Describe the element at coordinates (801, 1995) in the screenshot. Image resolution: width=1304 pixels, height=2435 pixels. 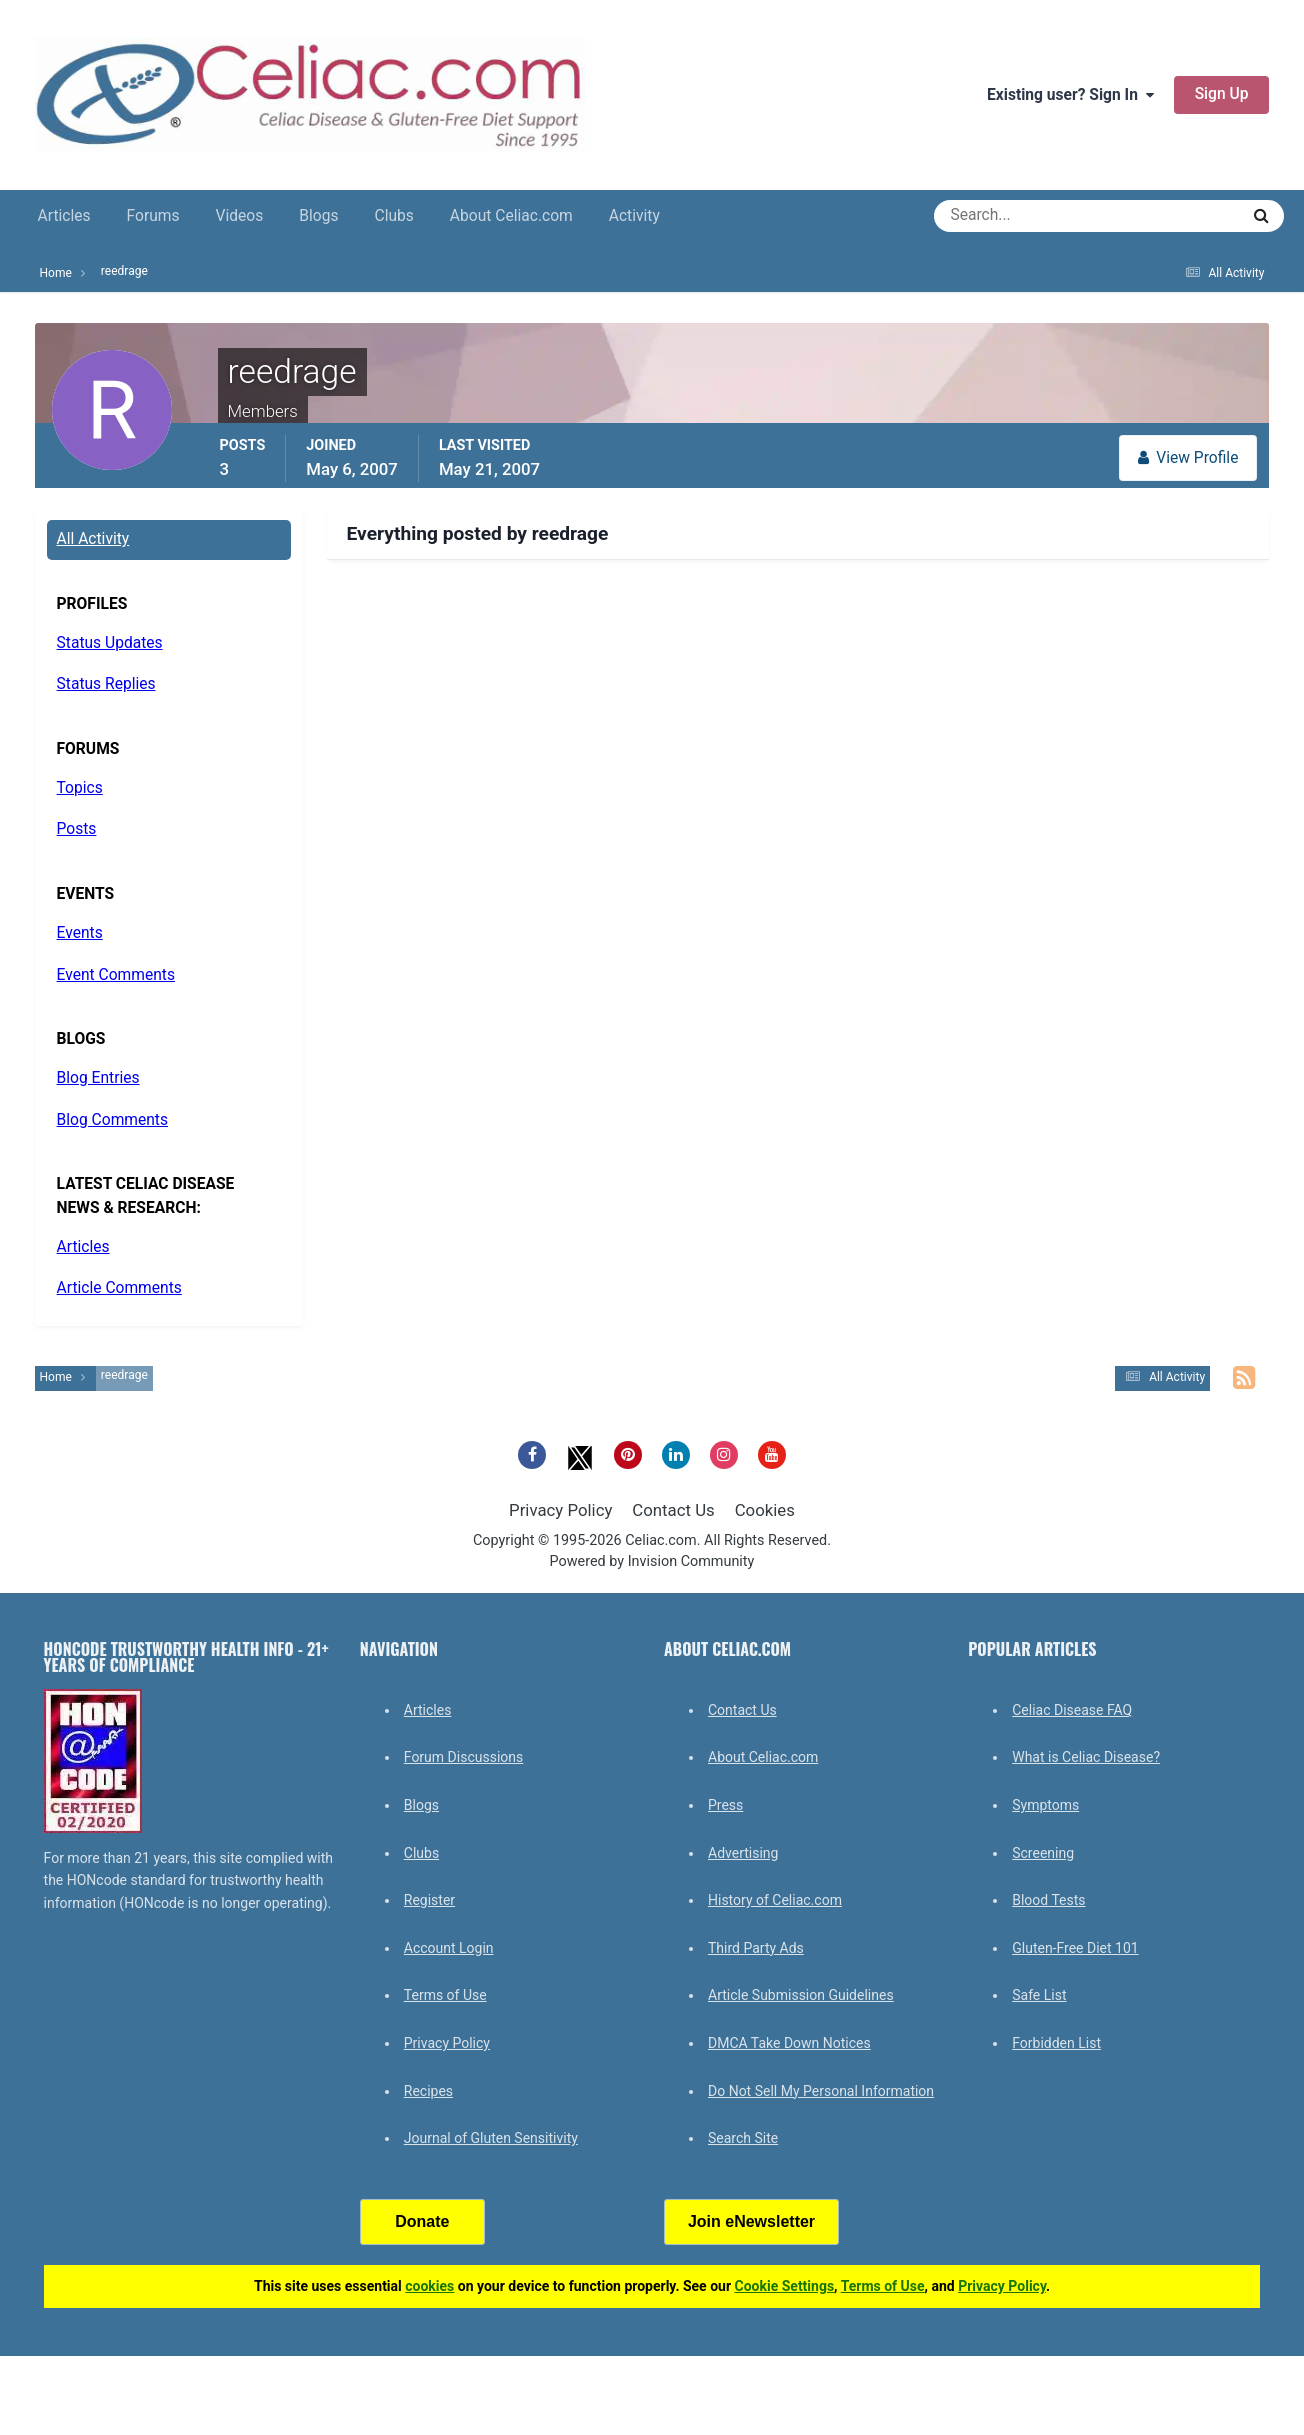
I see `Article Submission Guidelines` at that location.